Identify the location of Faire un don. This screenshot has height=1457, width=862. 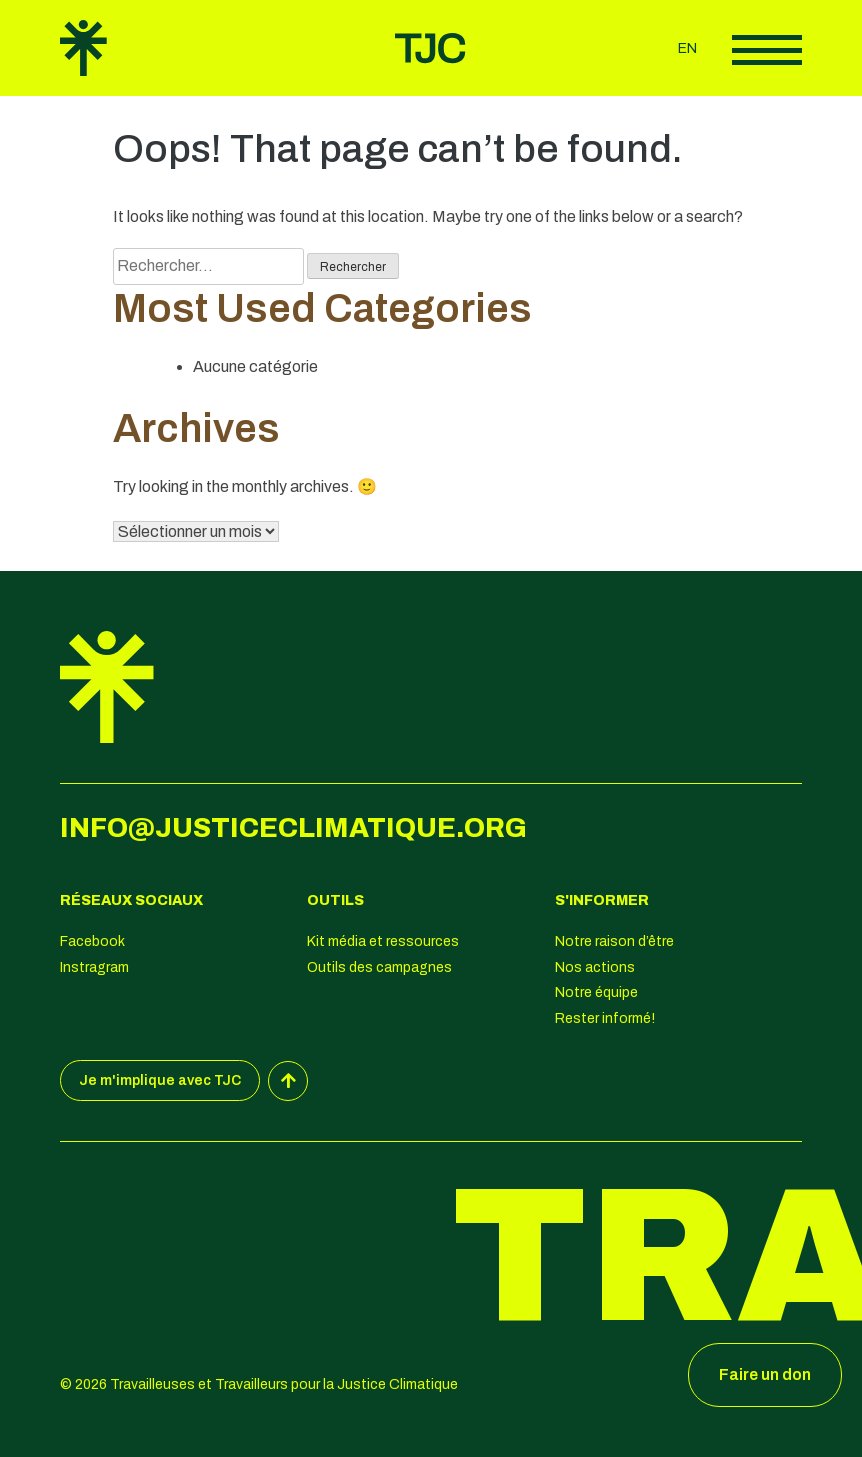
(765, 1374).